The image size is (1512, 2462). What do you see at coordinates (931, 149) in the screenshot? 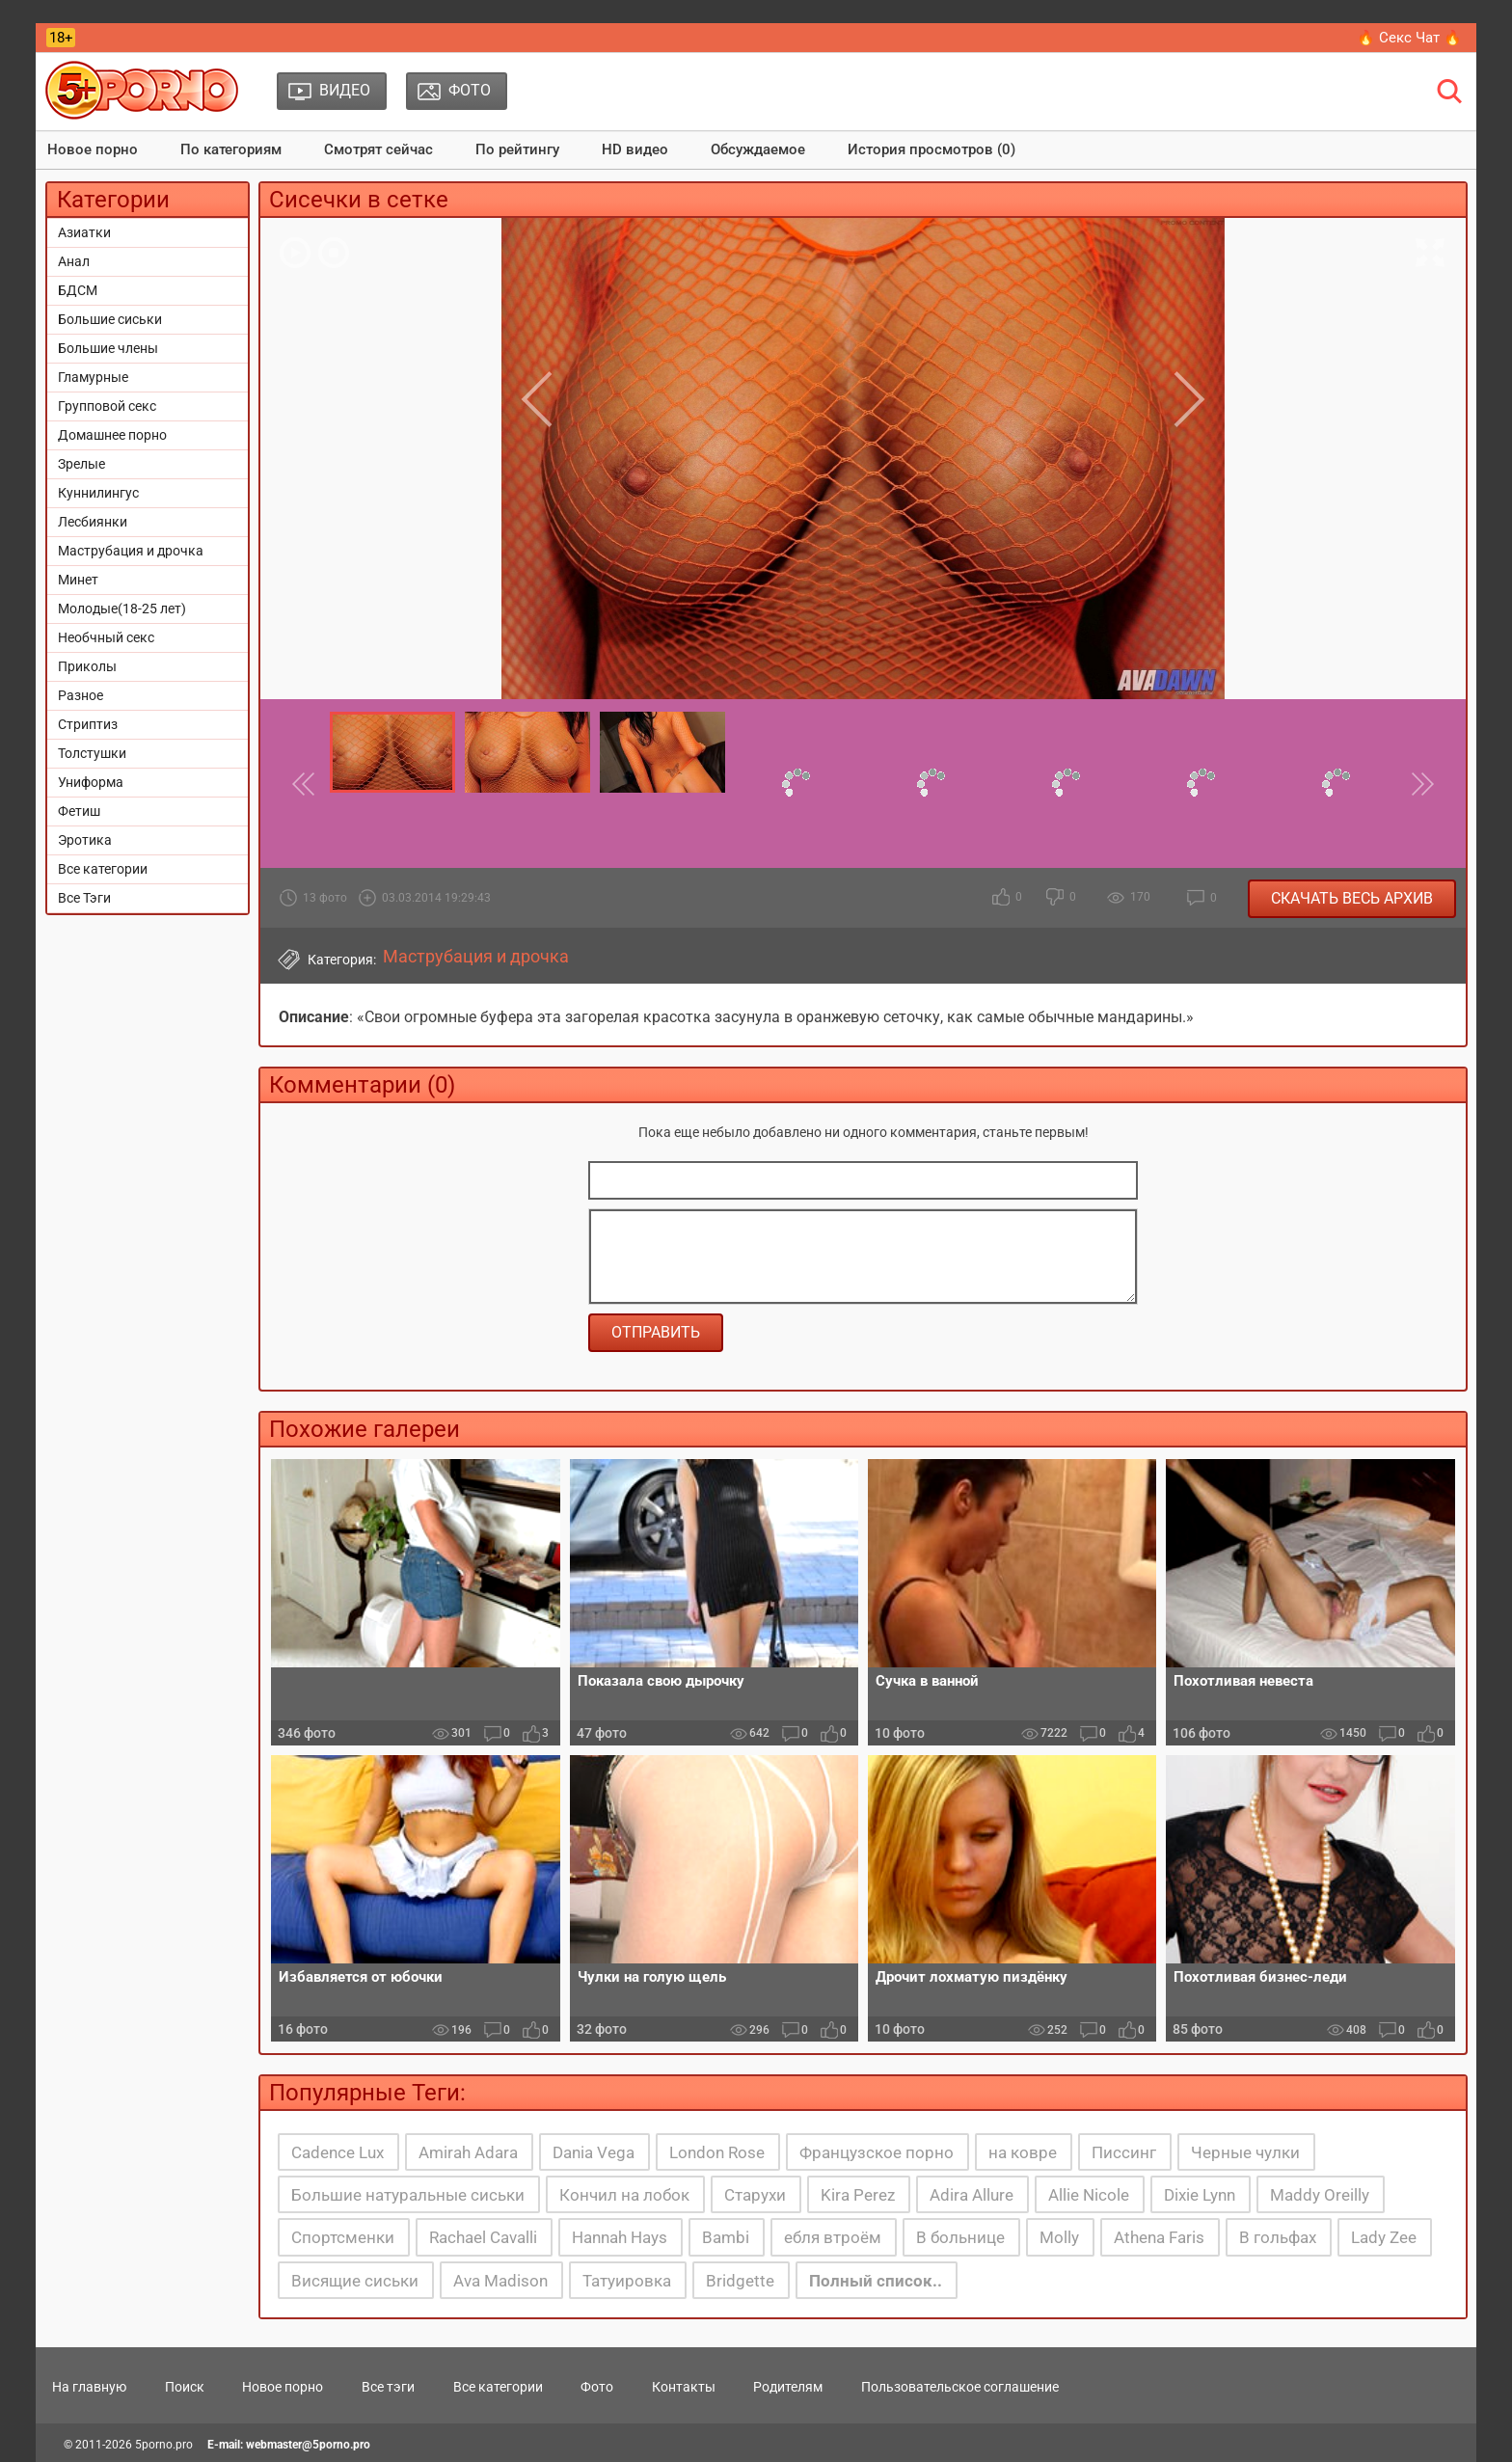
I see `История просмотров (0)` at bounding box center [931, 149].